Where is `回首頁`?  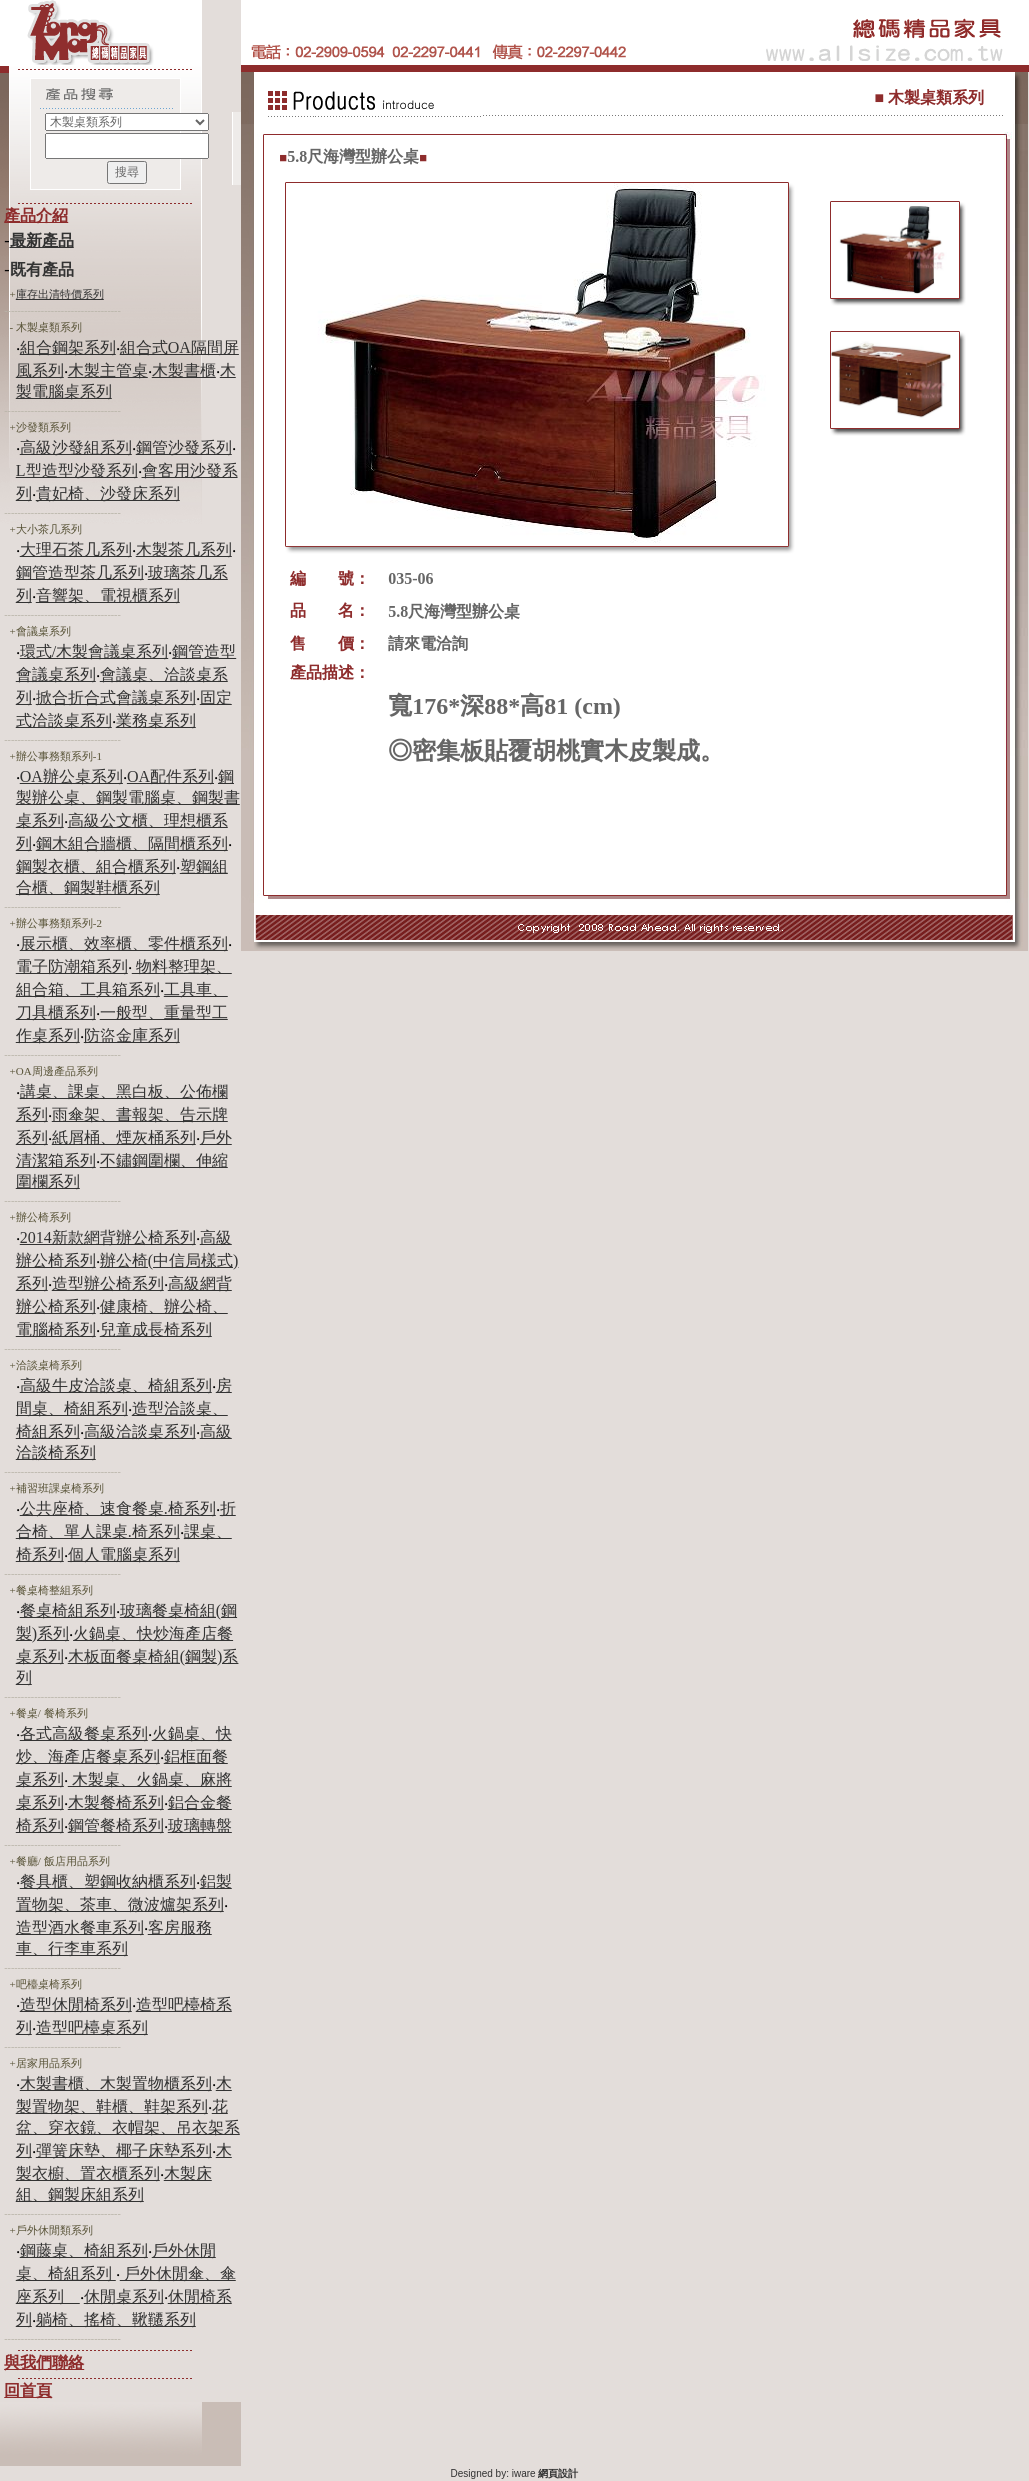
回首頁 is located at coordinates (28, 2390).